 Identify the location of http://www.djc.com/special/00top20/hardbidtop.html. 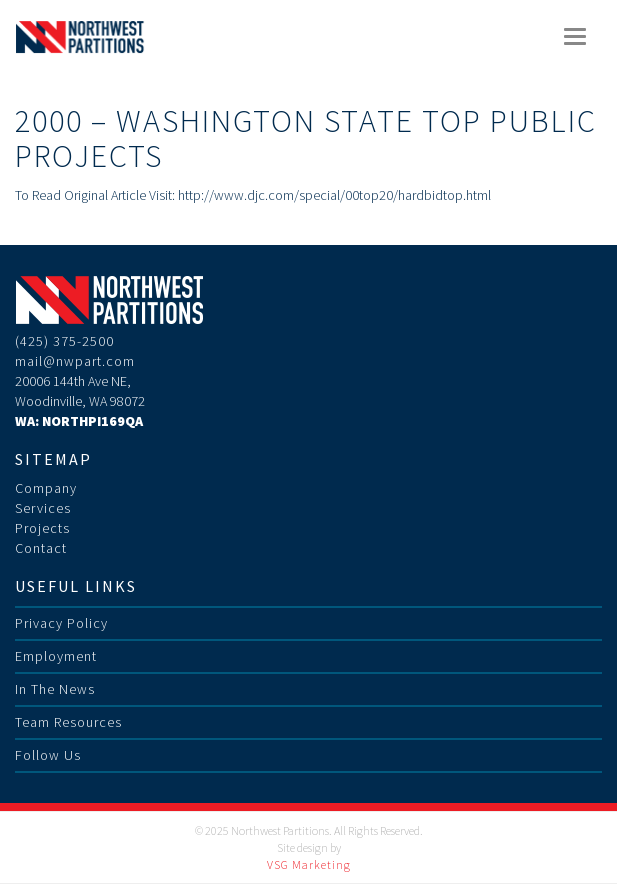
(334, 195).